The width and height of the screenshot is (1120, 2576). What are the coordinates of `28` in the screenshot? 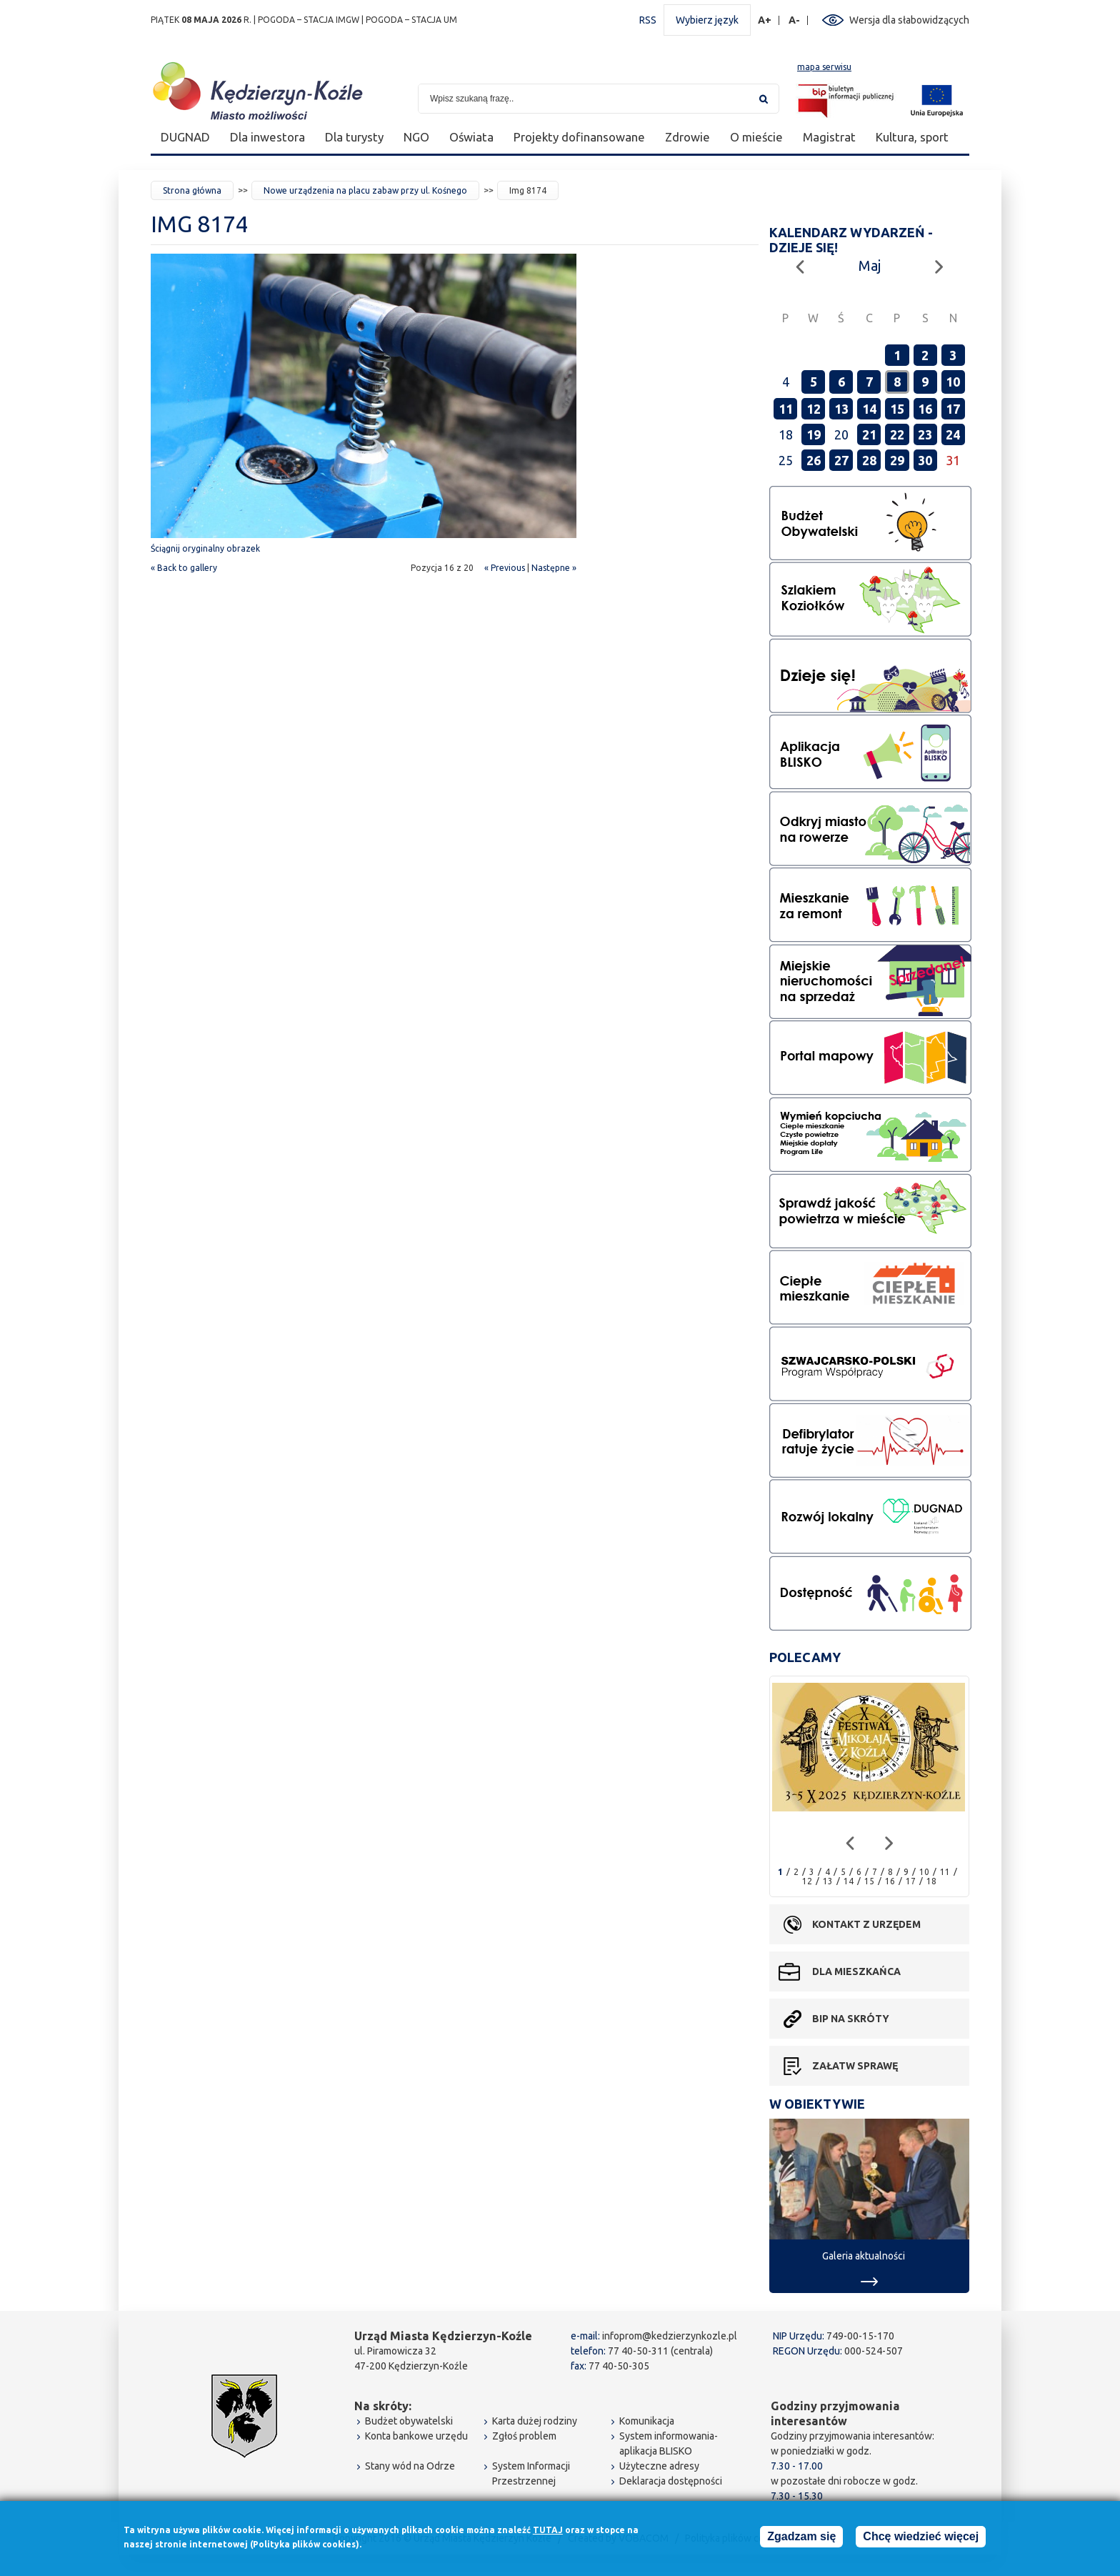 It's located at (869, 460).